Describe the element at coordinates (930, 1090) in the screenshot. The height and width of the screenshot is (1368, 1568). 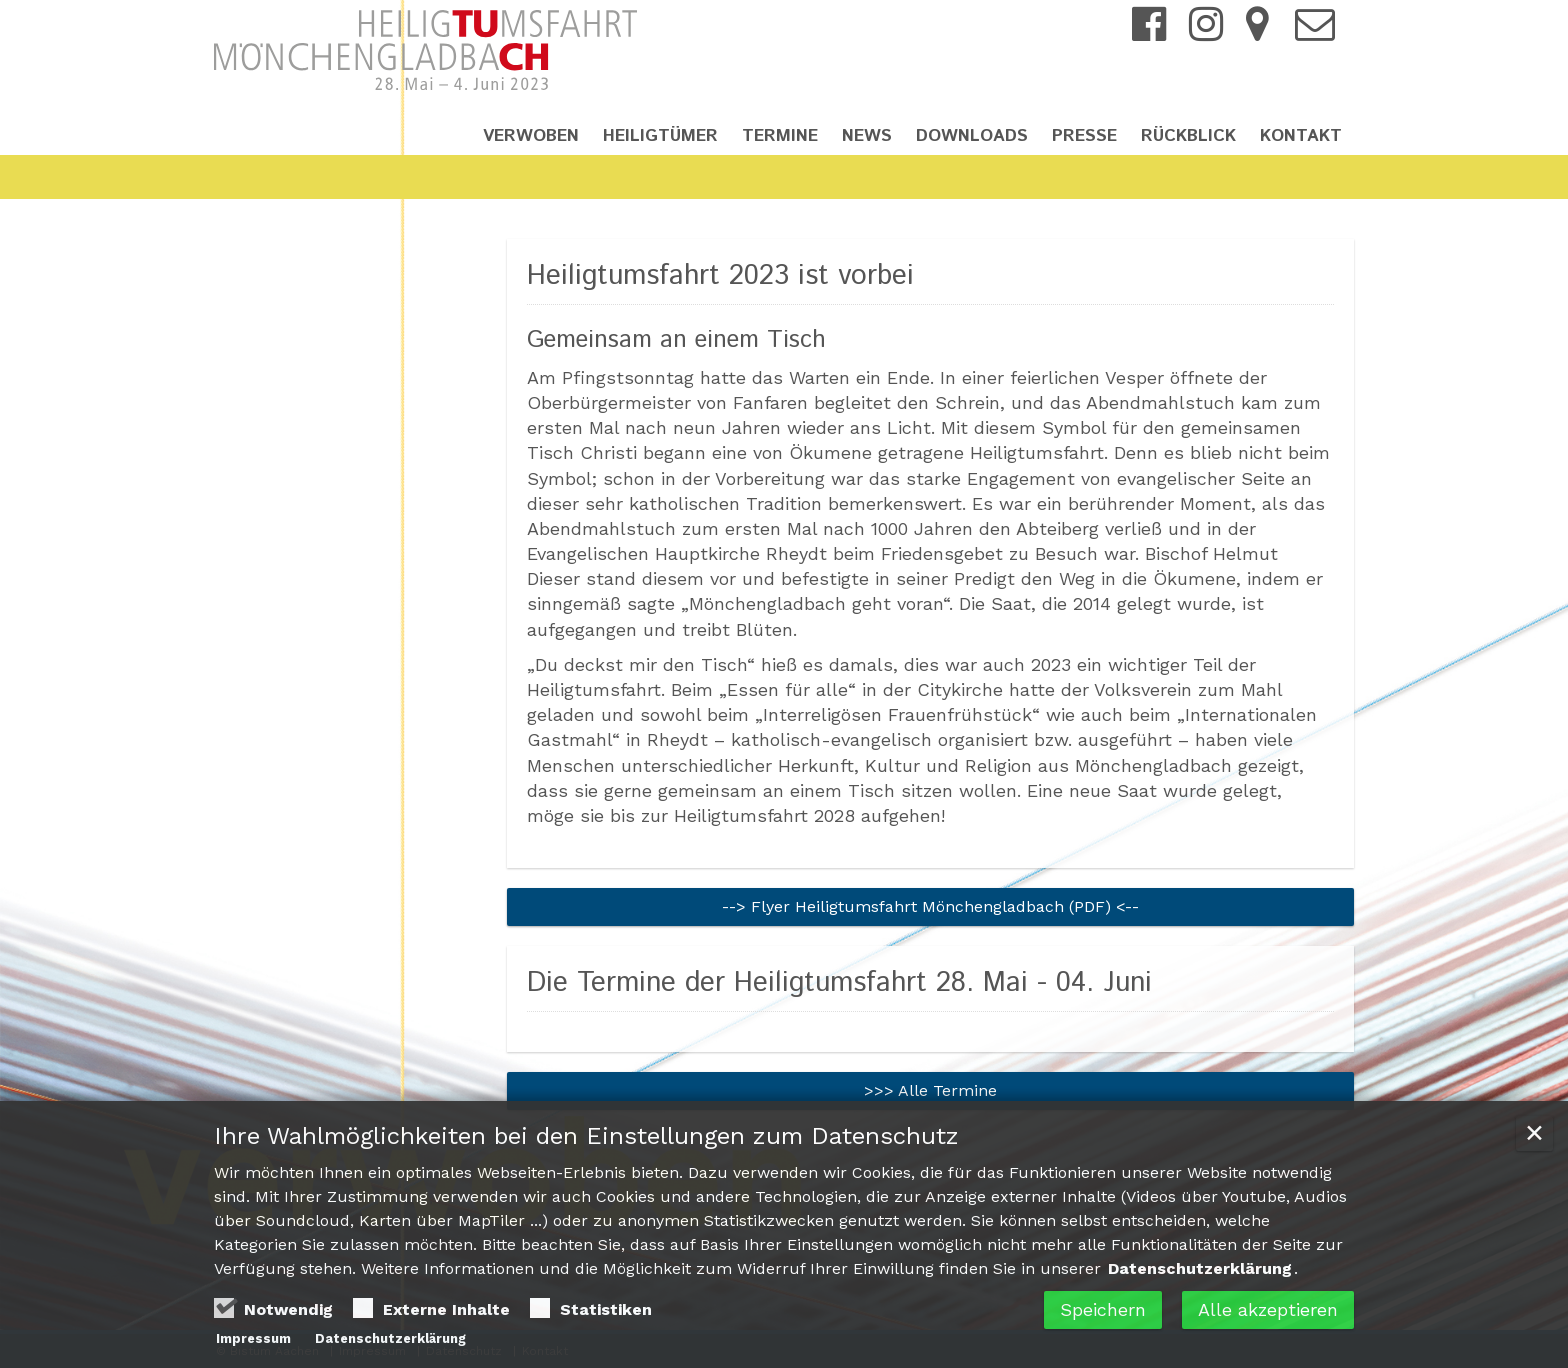
I see `>>> Alle Termine` at that location.